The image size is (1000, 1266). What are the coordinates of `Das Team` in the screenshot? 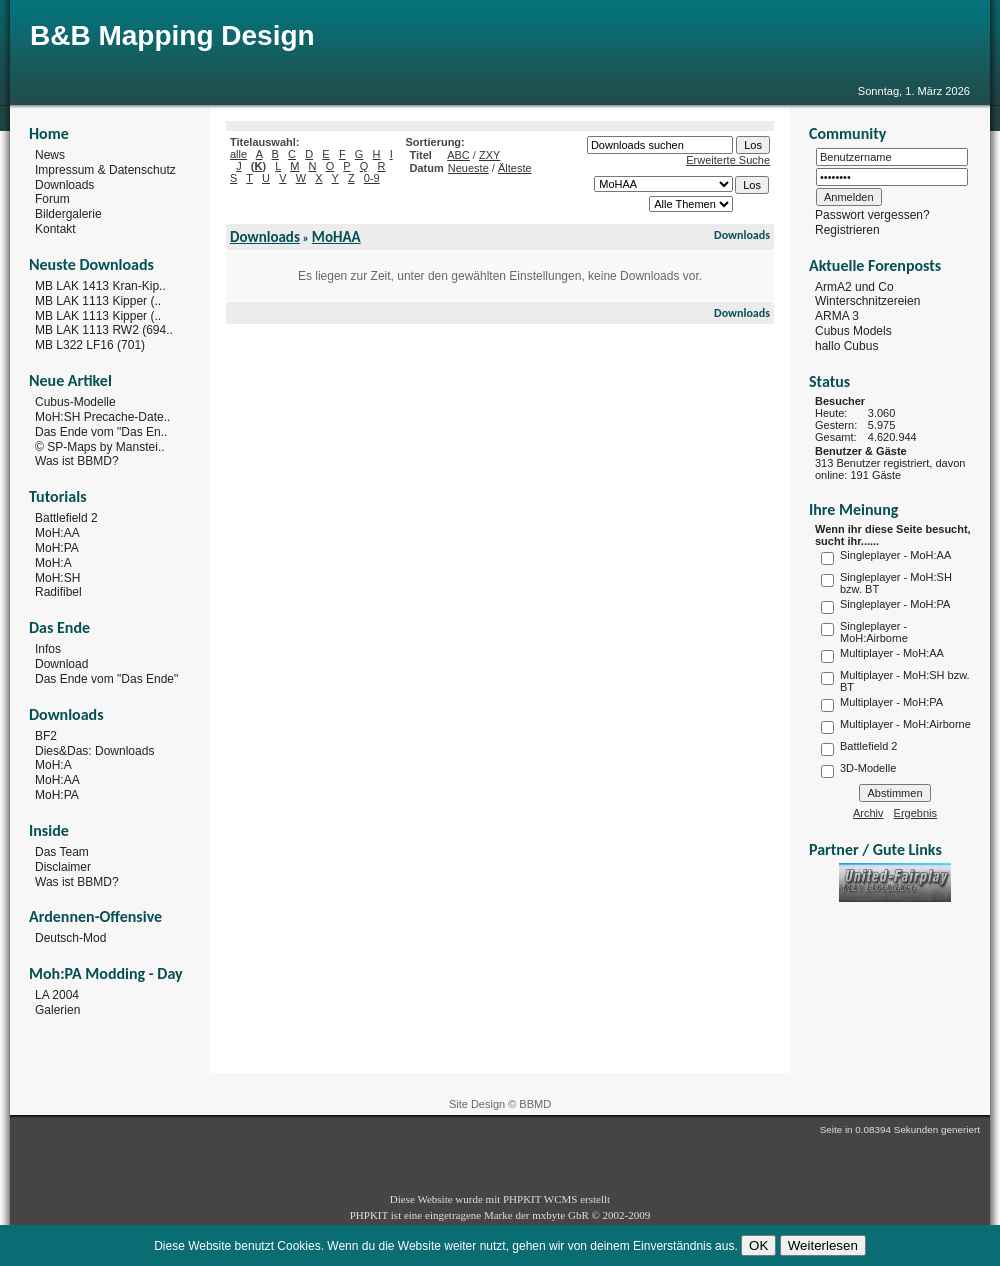 It's located at (62, 852).